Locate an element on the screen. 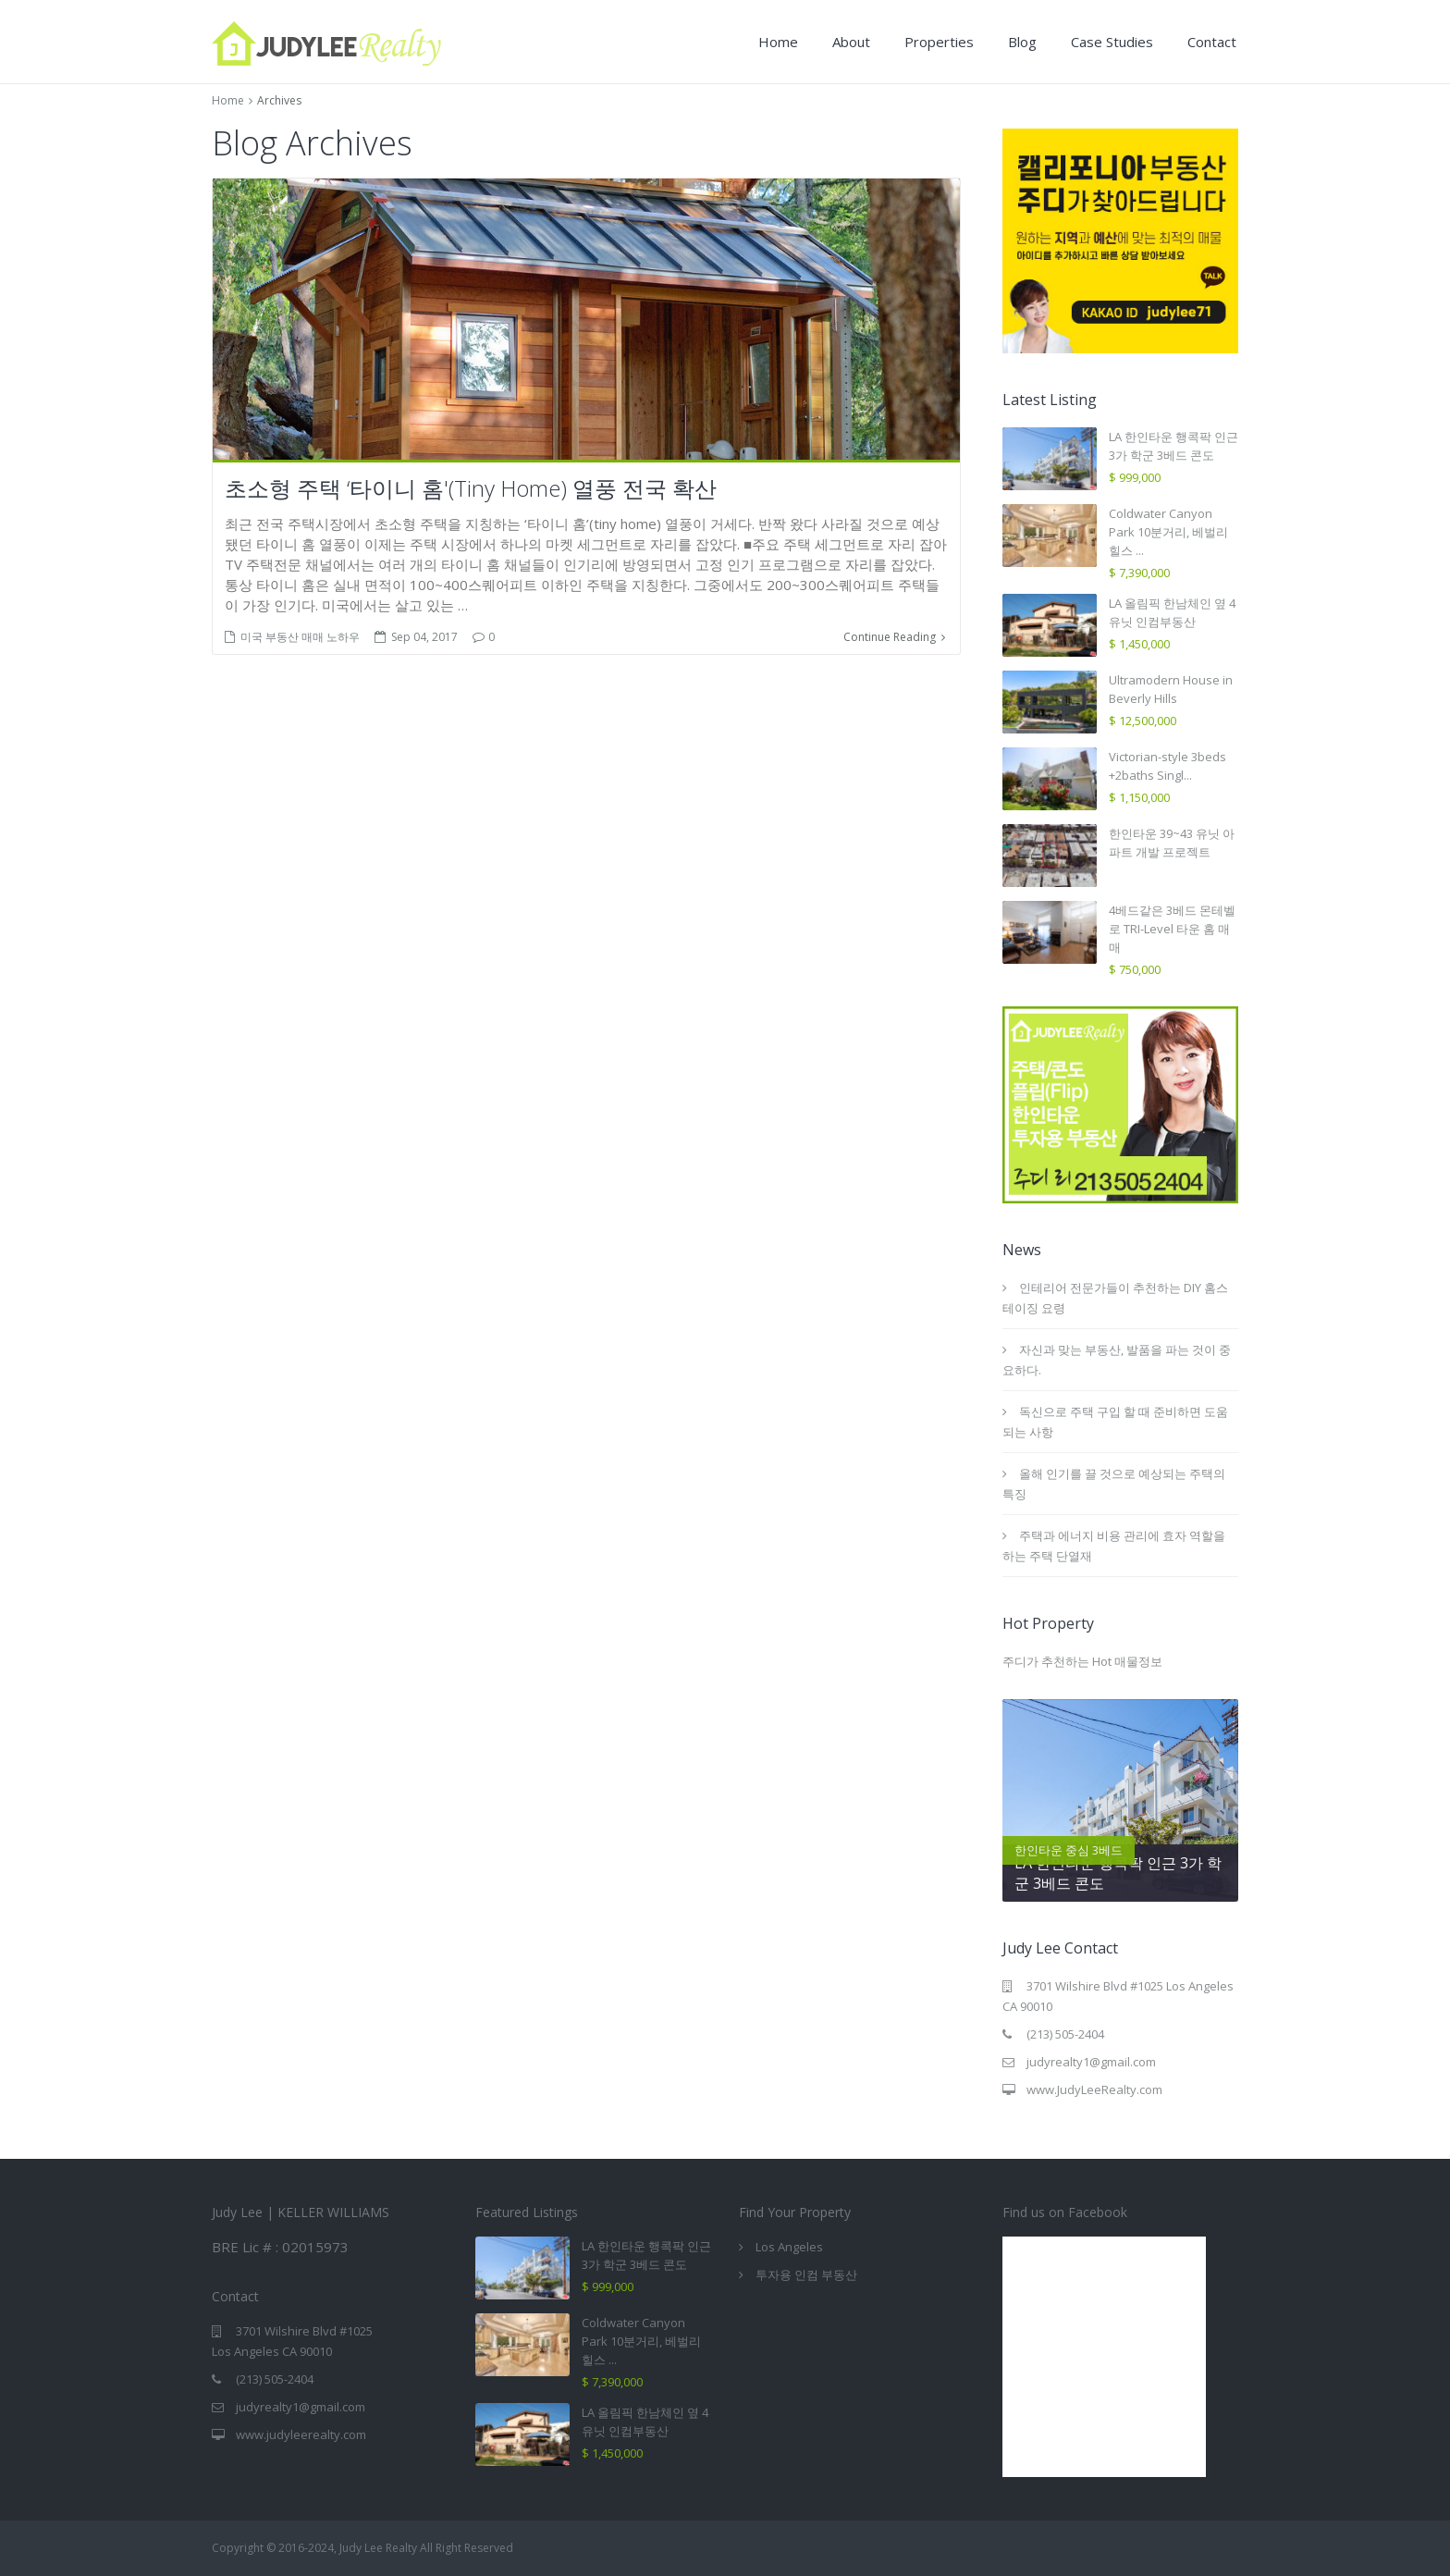 This screenshot has width=1450, height=2576. 4베드같은 3베드 몬테벨로 TRI-Level 타운 홈 매매 is located at coordinates (1172, 928).